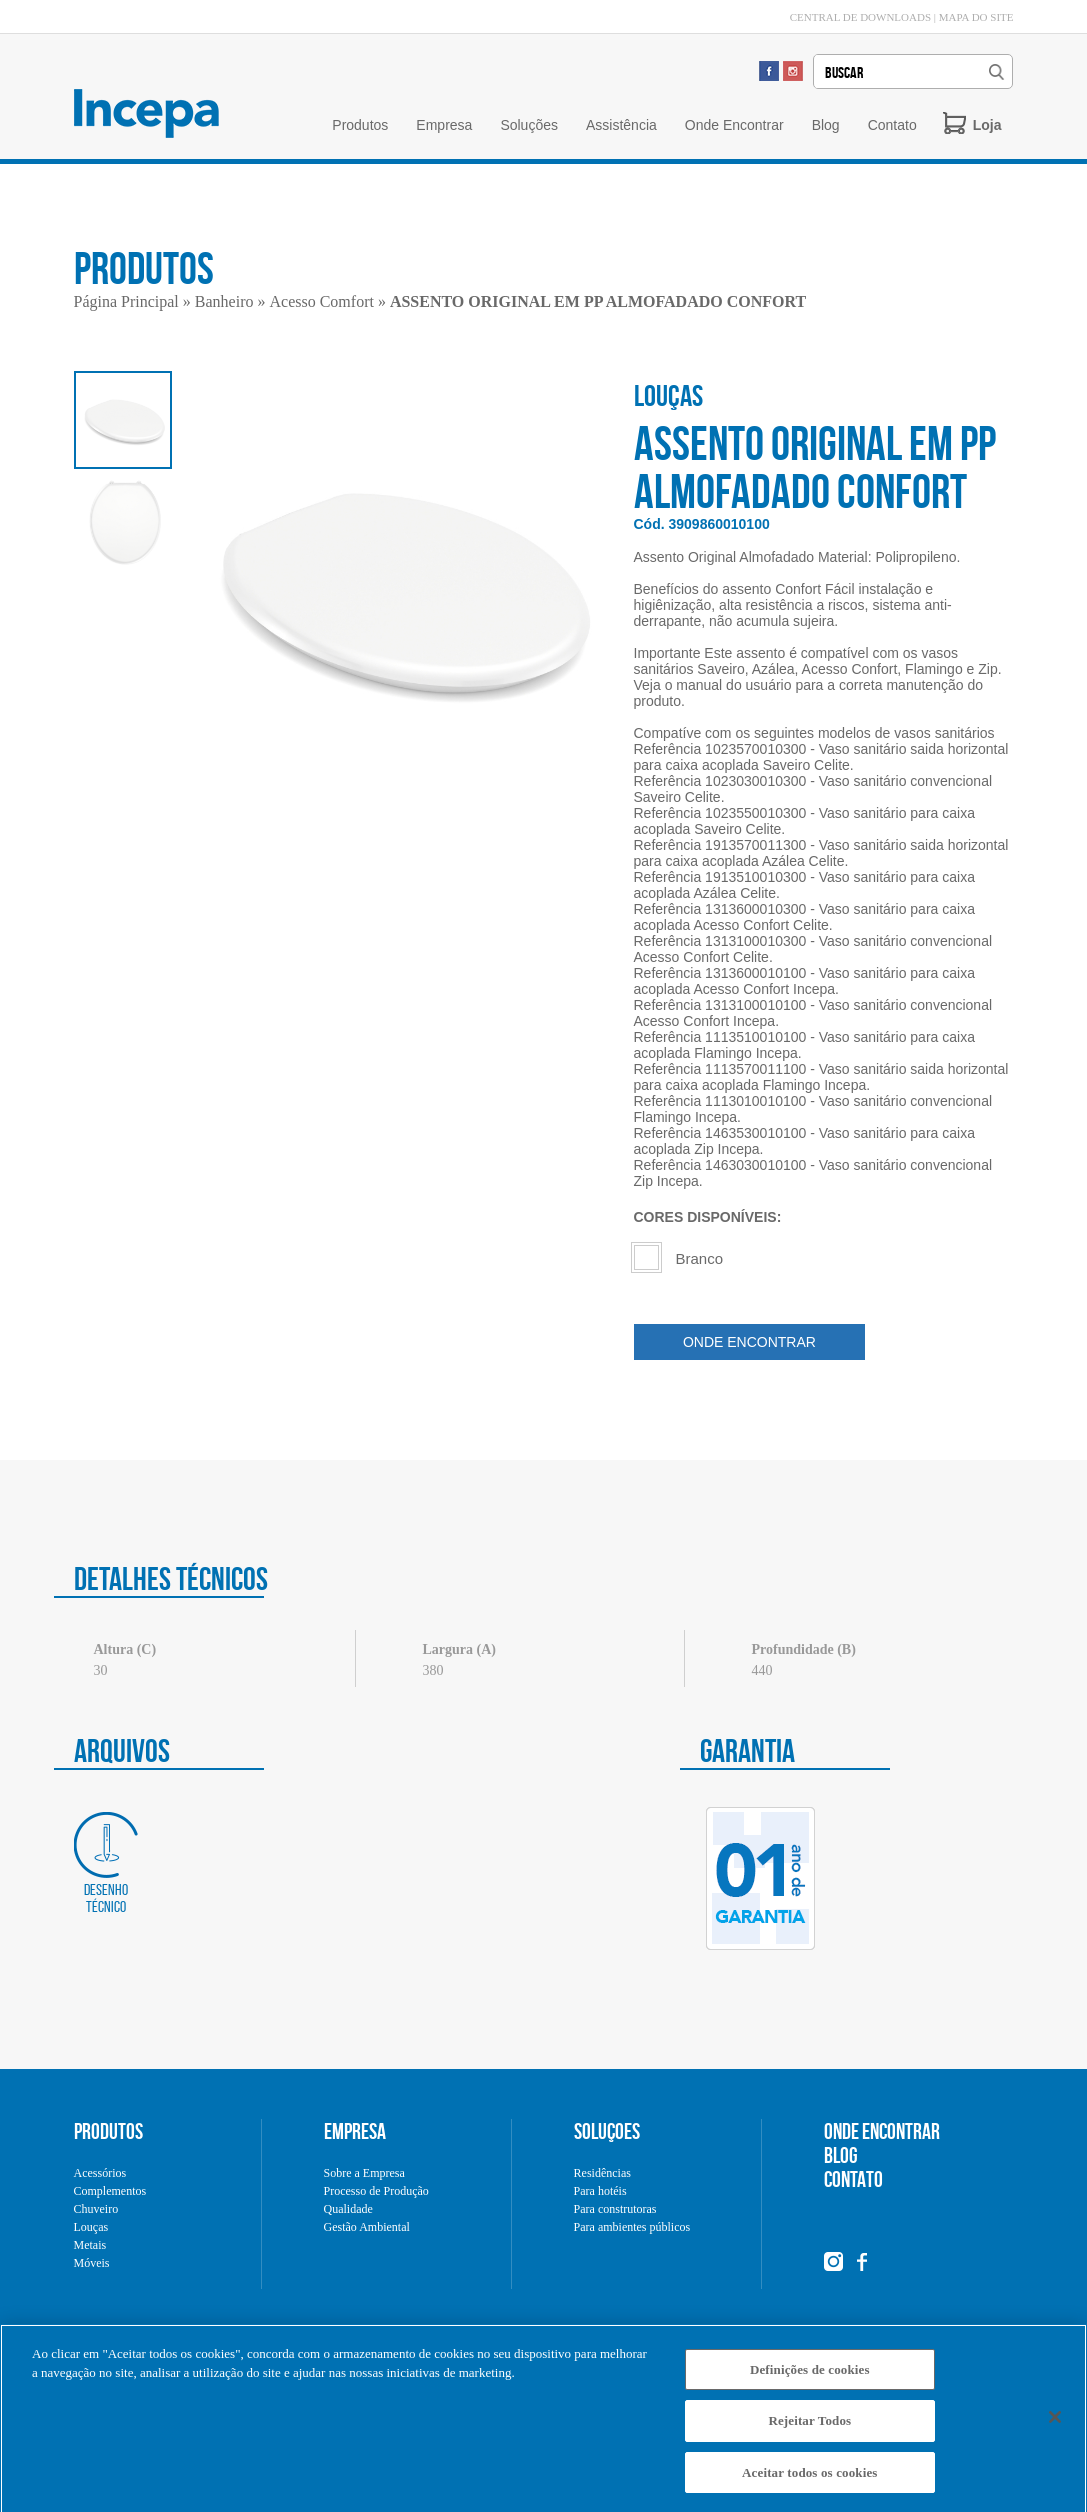  Describe the element at coordinates (632, 2227) in the screenshot. I see `Para ambientes públicos` at that location.